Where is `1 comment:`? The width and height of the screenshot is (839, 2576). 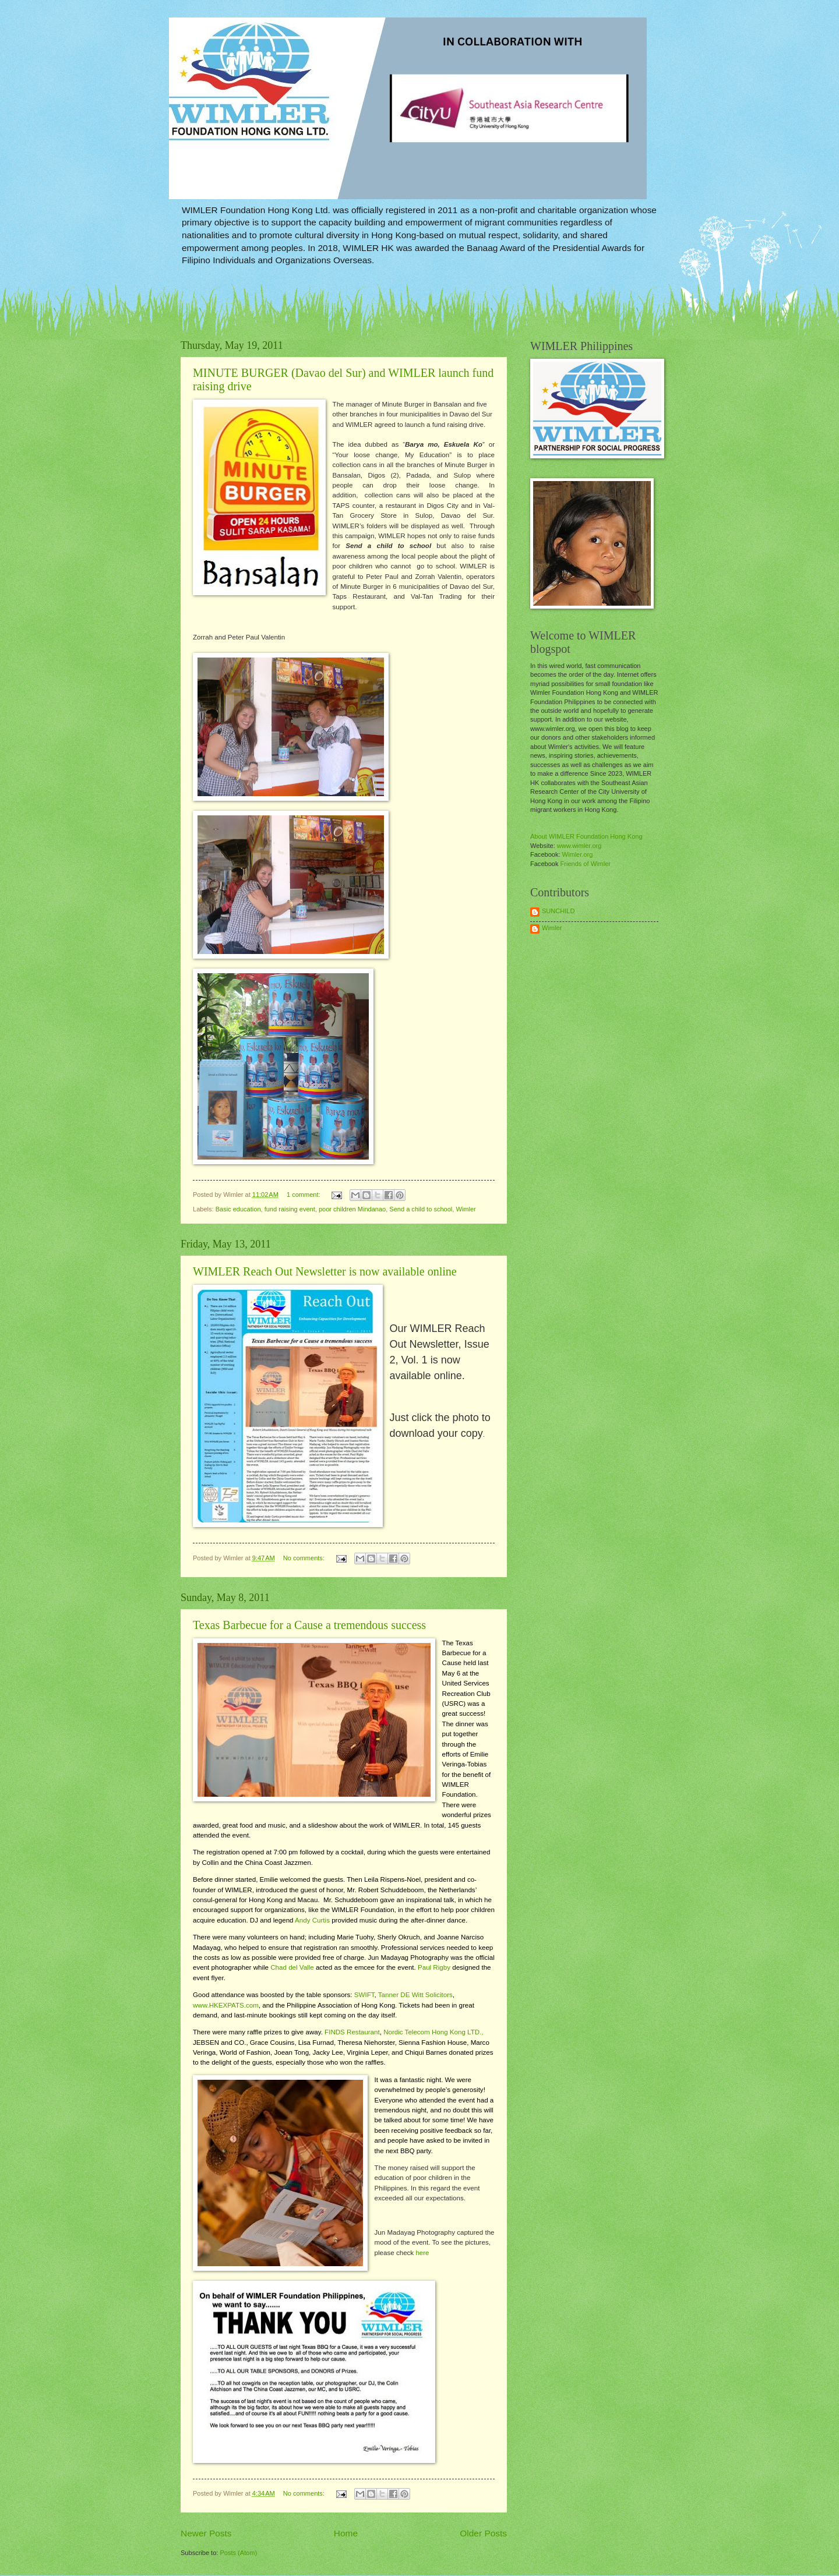
1 comment: is located at coordinates (304, 1194).